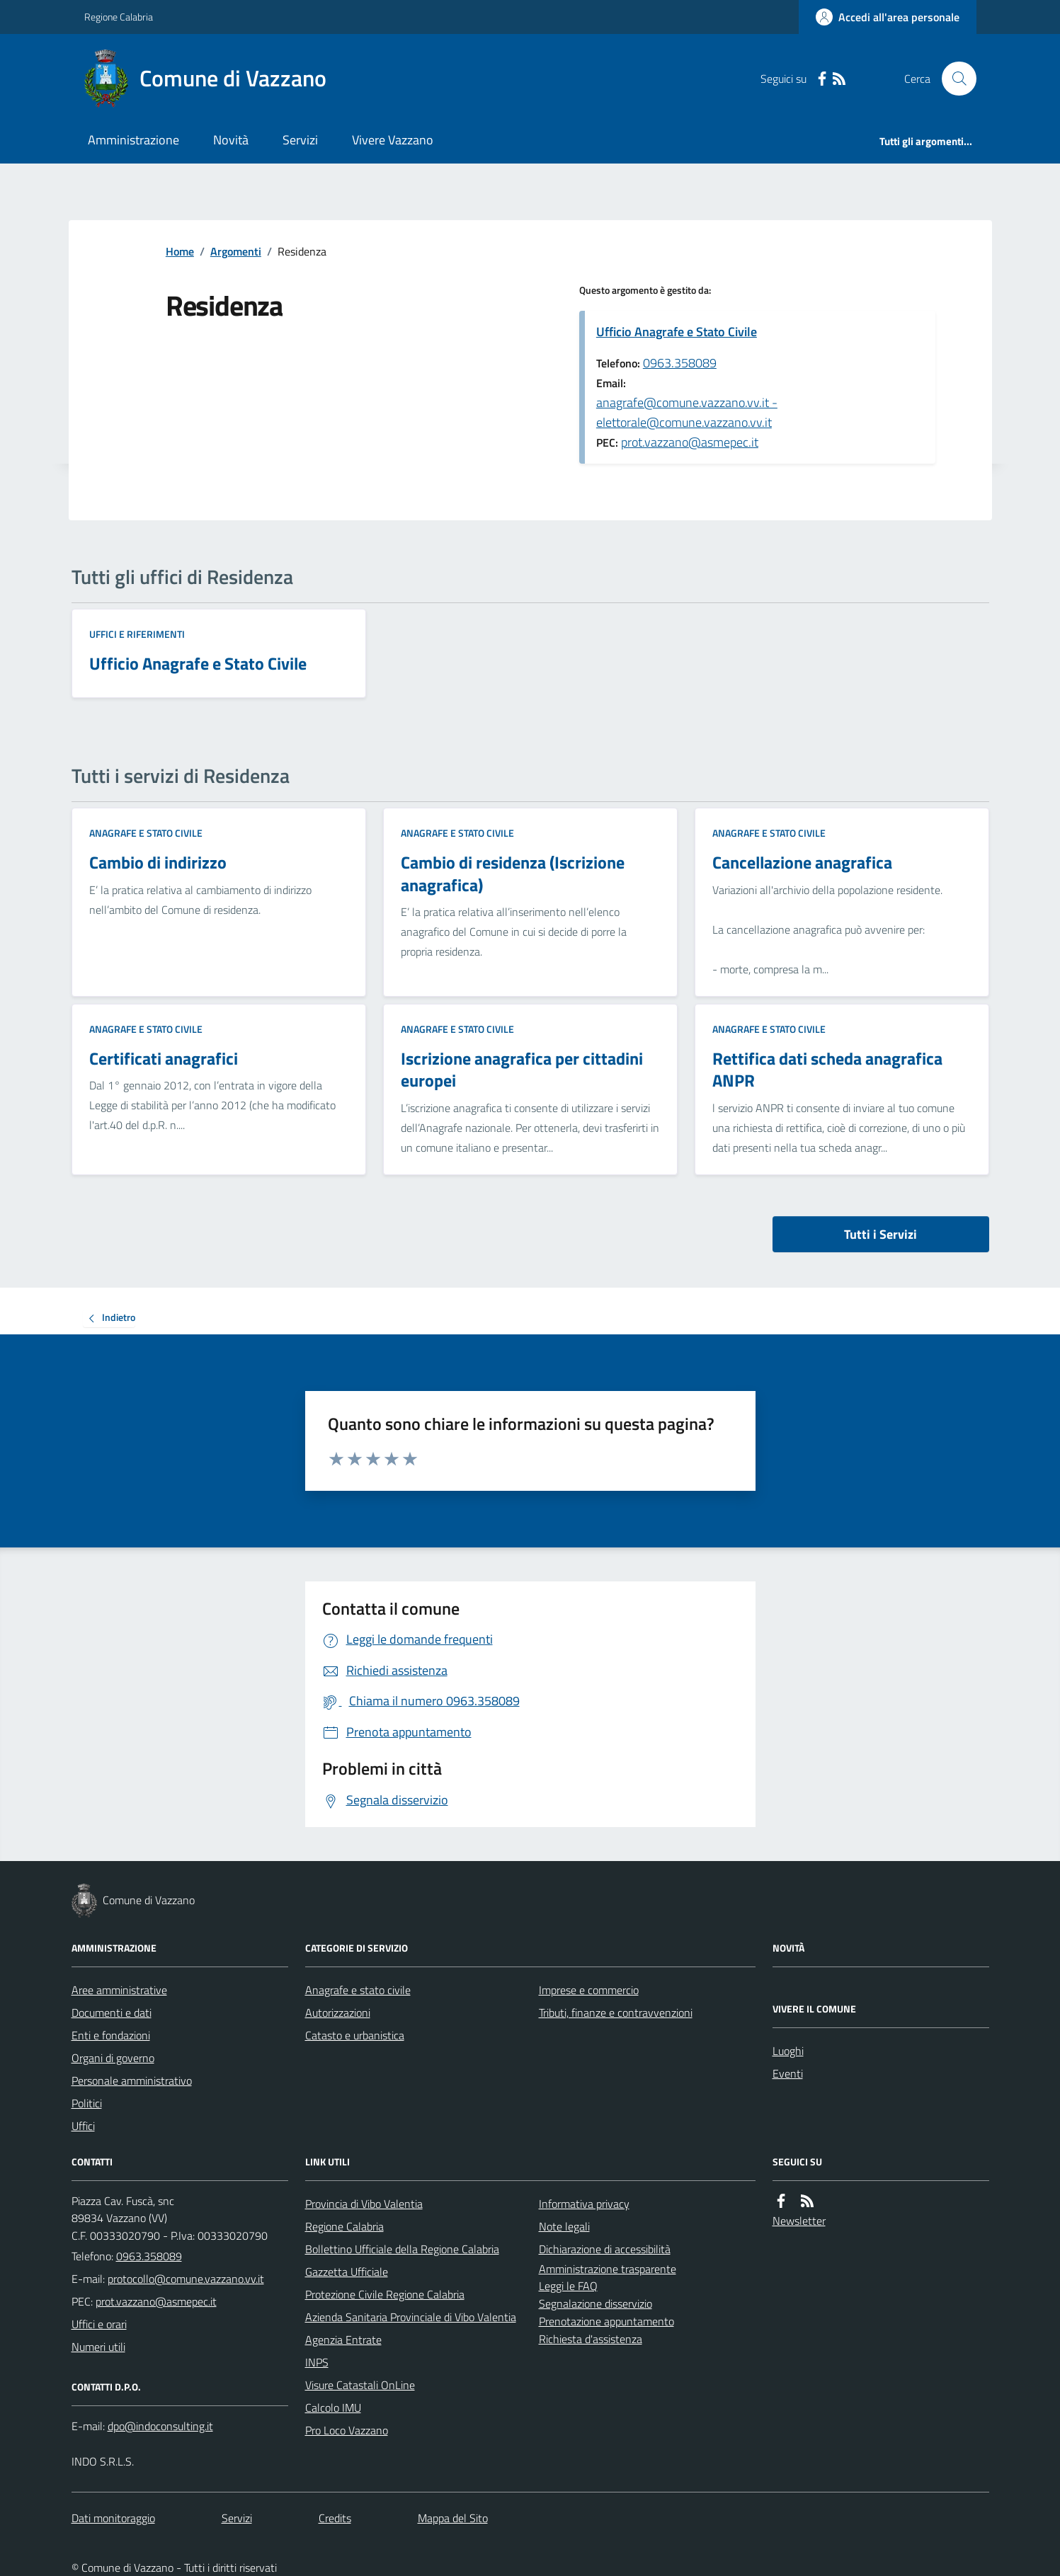 The width and height of the screenshot is (1060, 2576). I want to click on Documenti e dati, so click(112, 2012).